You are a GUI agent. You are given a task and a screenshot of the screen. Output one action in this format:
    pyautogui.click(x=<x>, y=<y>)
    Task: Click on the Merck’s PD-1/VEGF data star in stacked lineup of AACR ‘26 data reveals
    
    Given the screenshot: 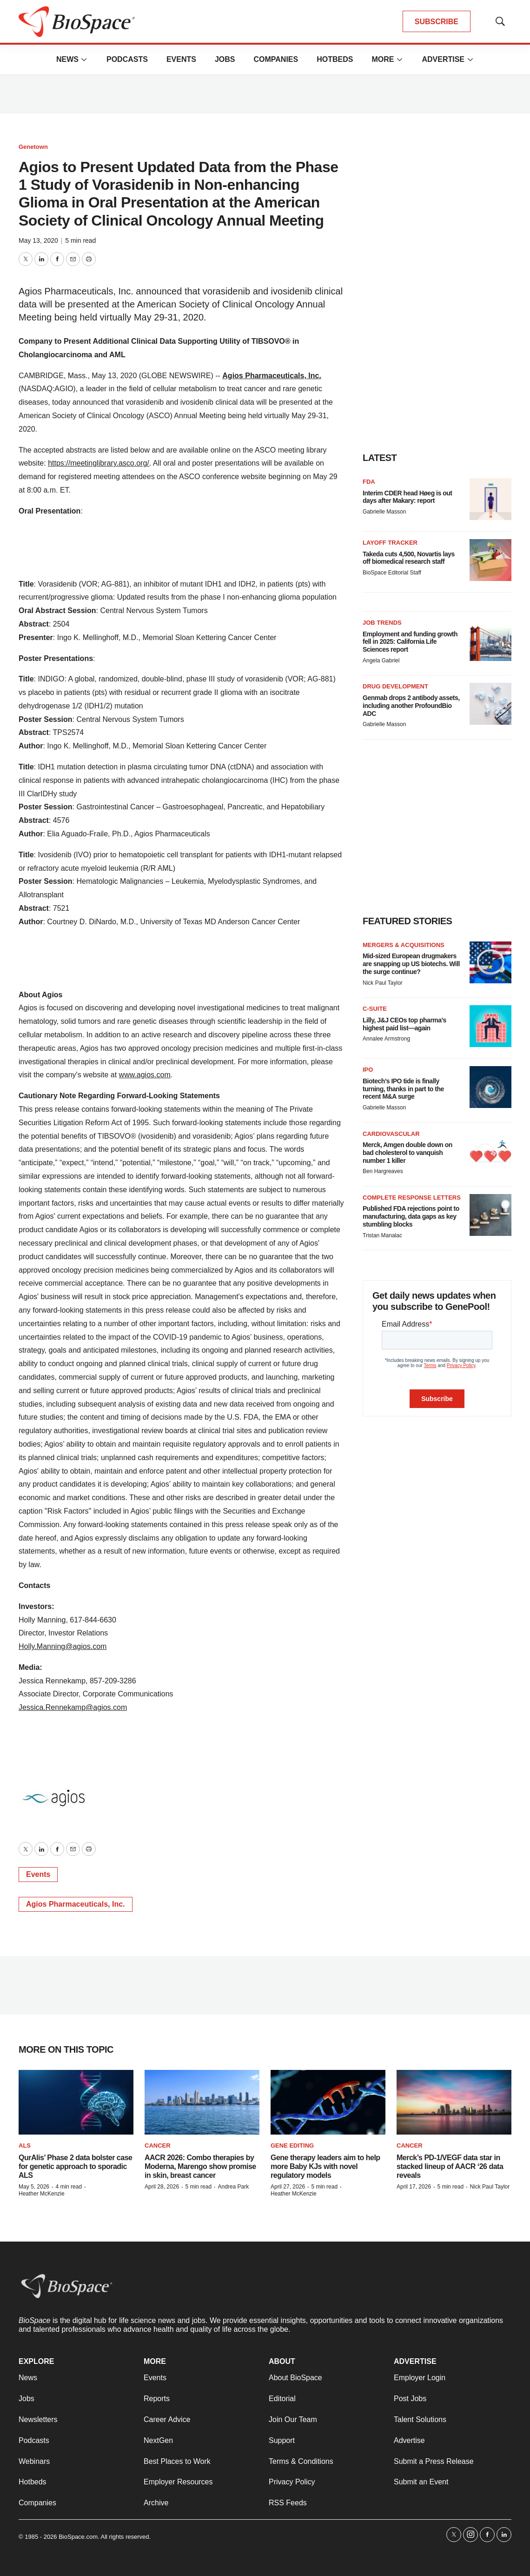 What is the action you would take?
    pyautogui.click(x=450, y=2166)
    